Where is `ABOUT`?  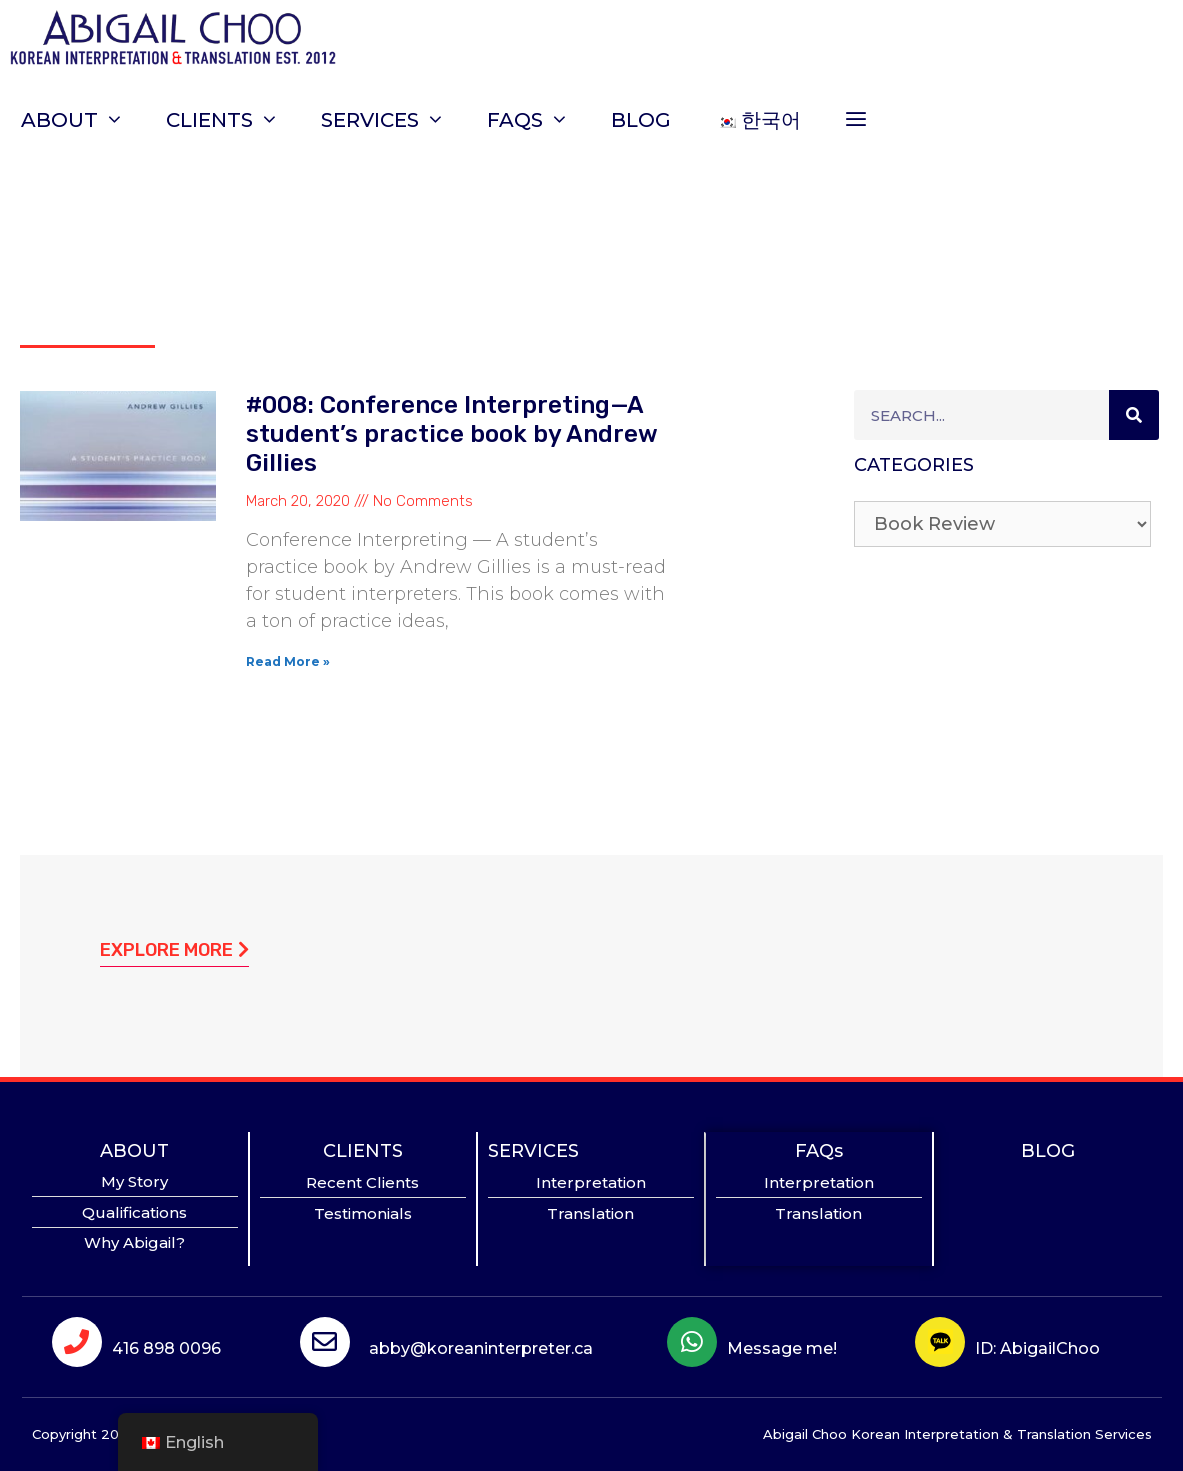
ABOUT is located at coordinates (83, 120).